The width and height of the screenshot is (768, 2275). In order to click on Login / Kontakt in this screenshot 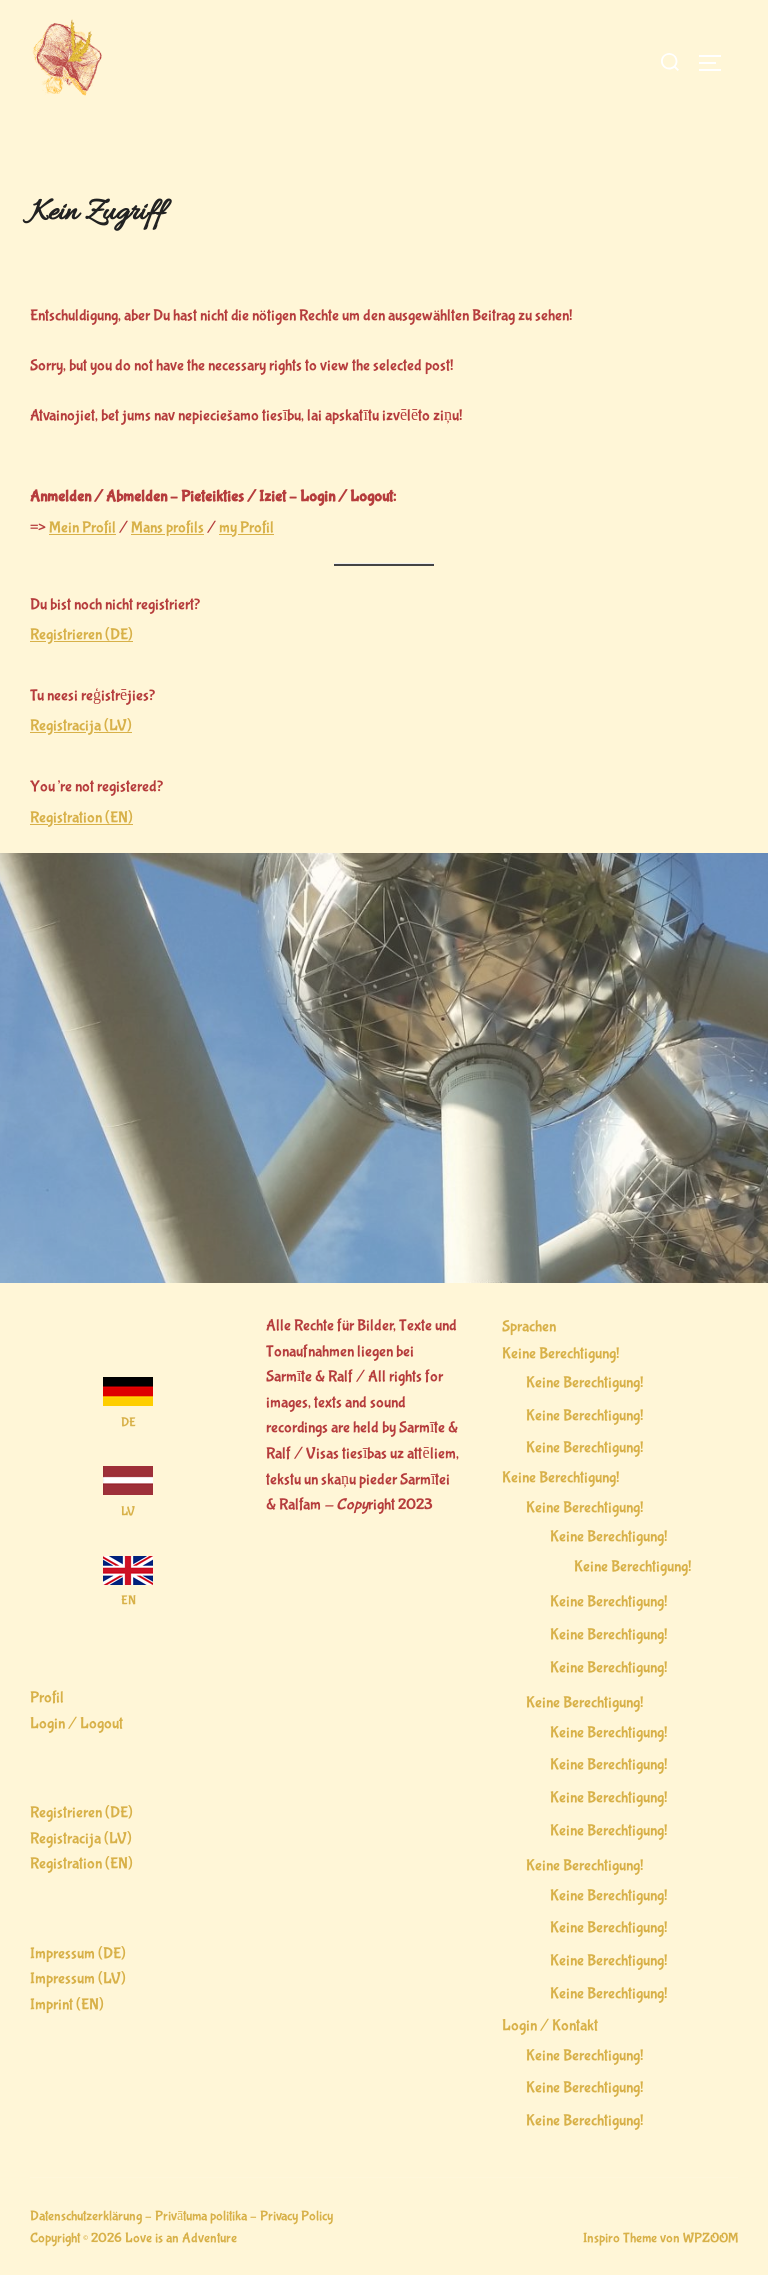, I will do `click(550, 2025)`.